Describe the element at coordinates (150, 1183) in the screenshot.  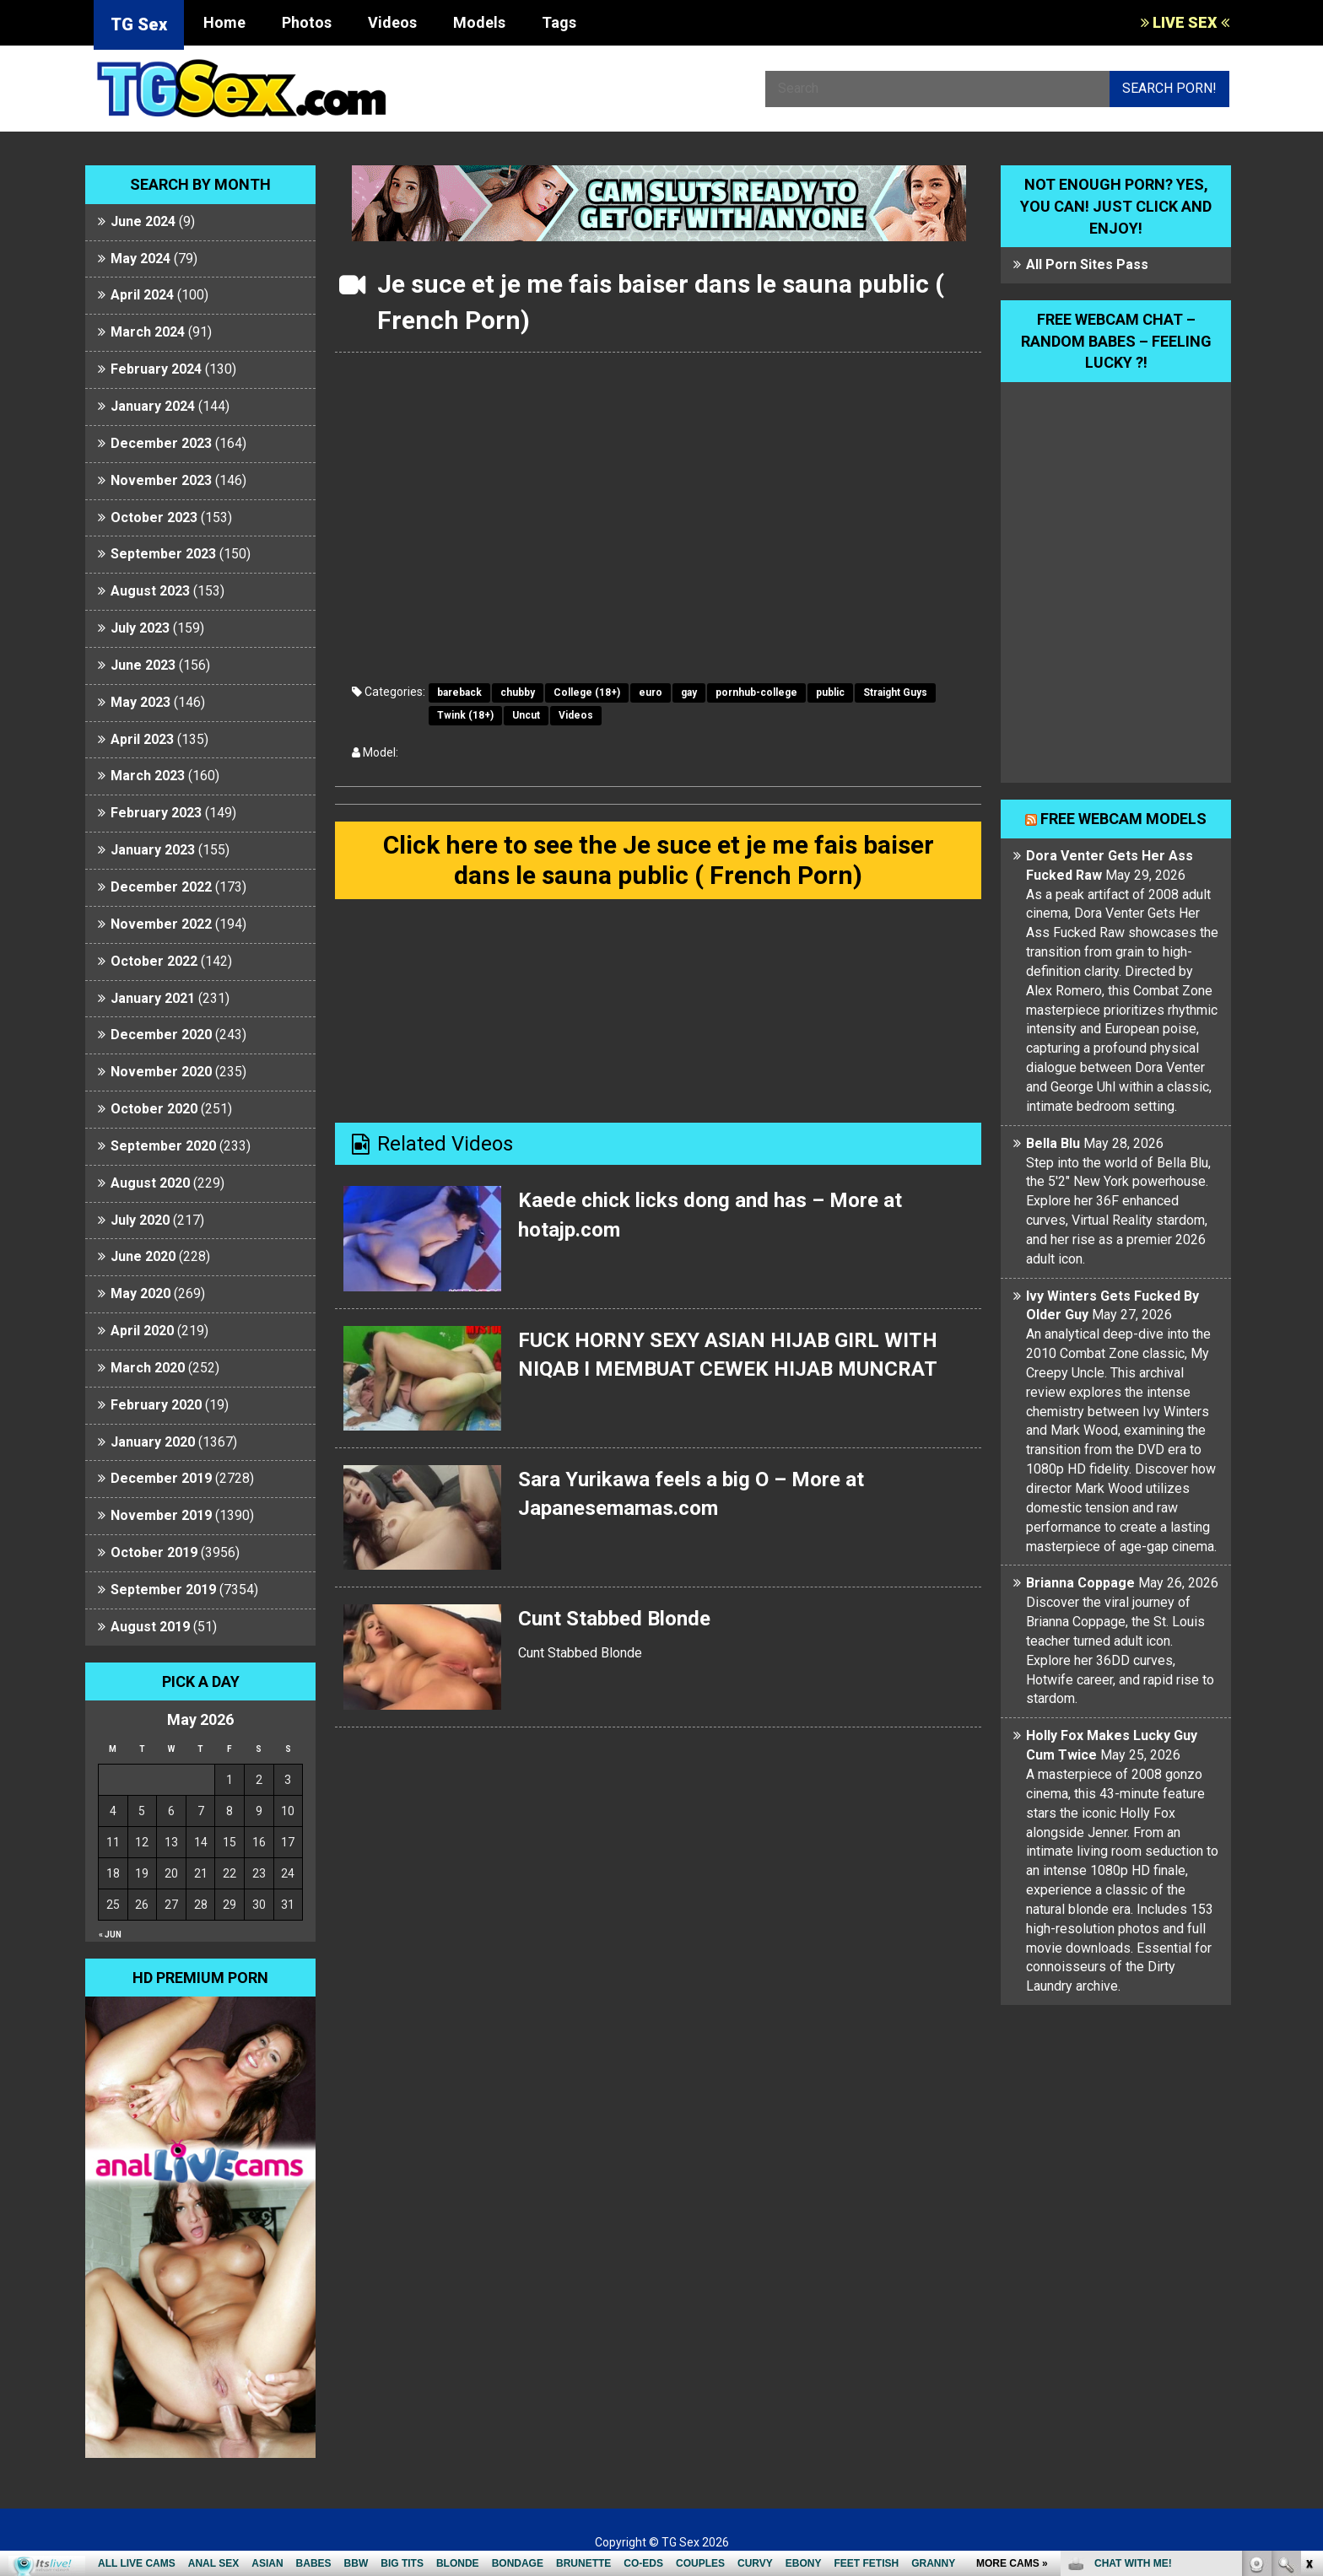
I see `August 2020` at that location.